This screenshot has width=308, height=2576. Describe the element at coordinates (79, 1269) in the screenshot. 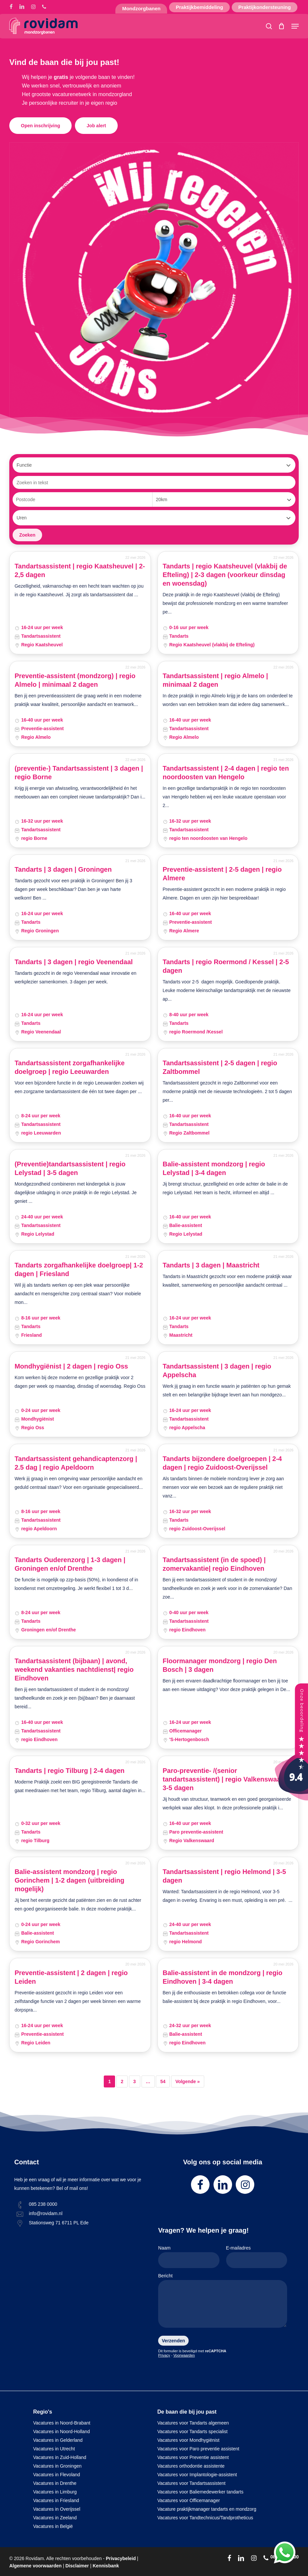

I see `Tandarts zorgafhankelijke doelgroep| 1-2 dagen | Friesland` at that location.